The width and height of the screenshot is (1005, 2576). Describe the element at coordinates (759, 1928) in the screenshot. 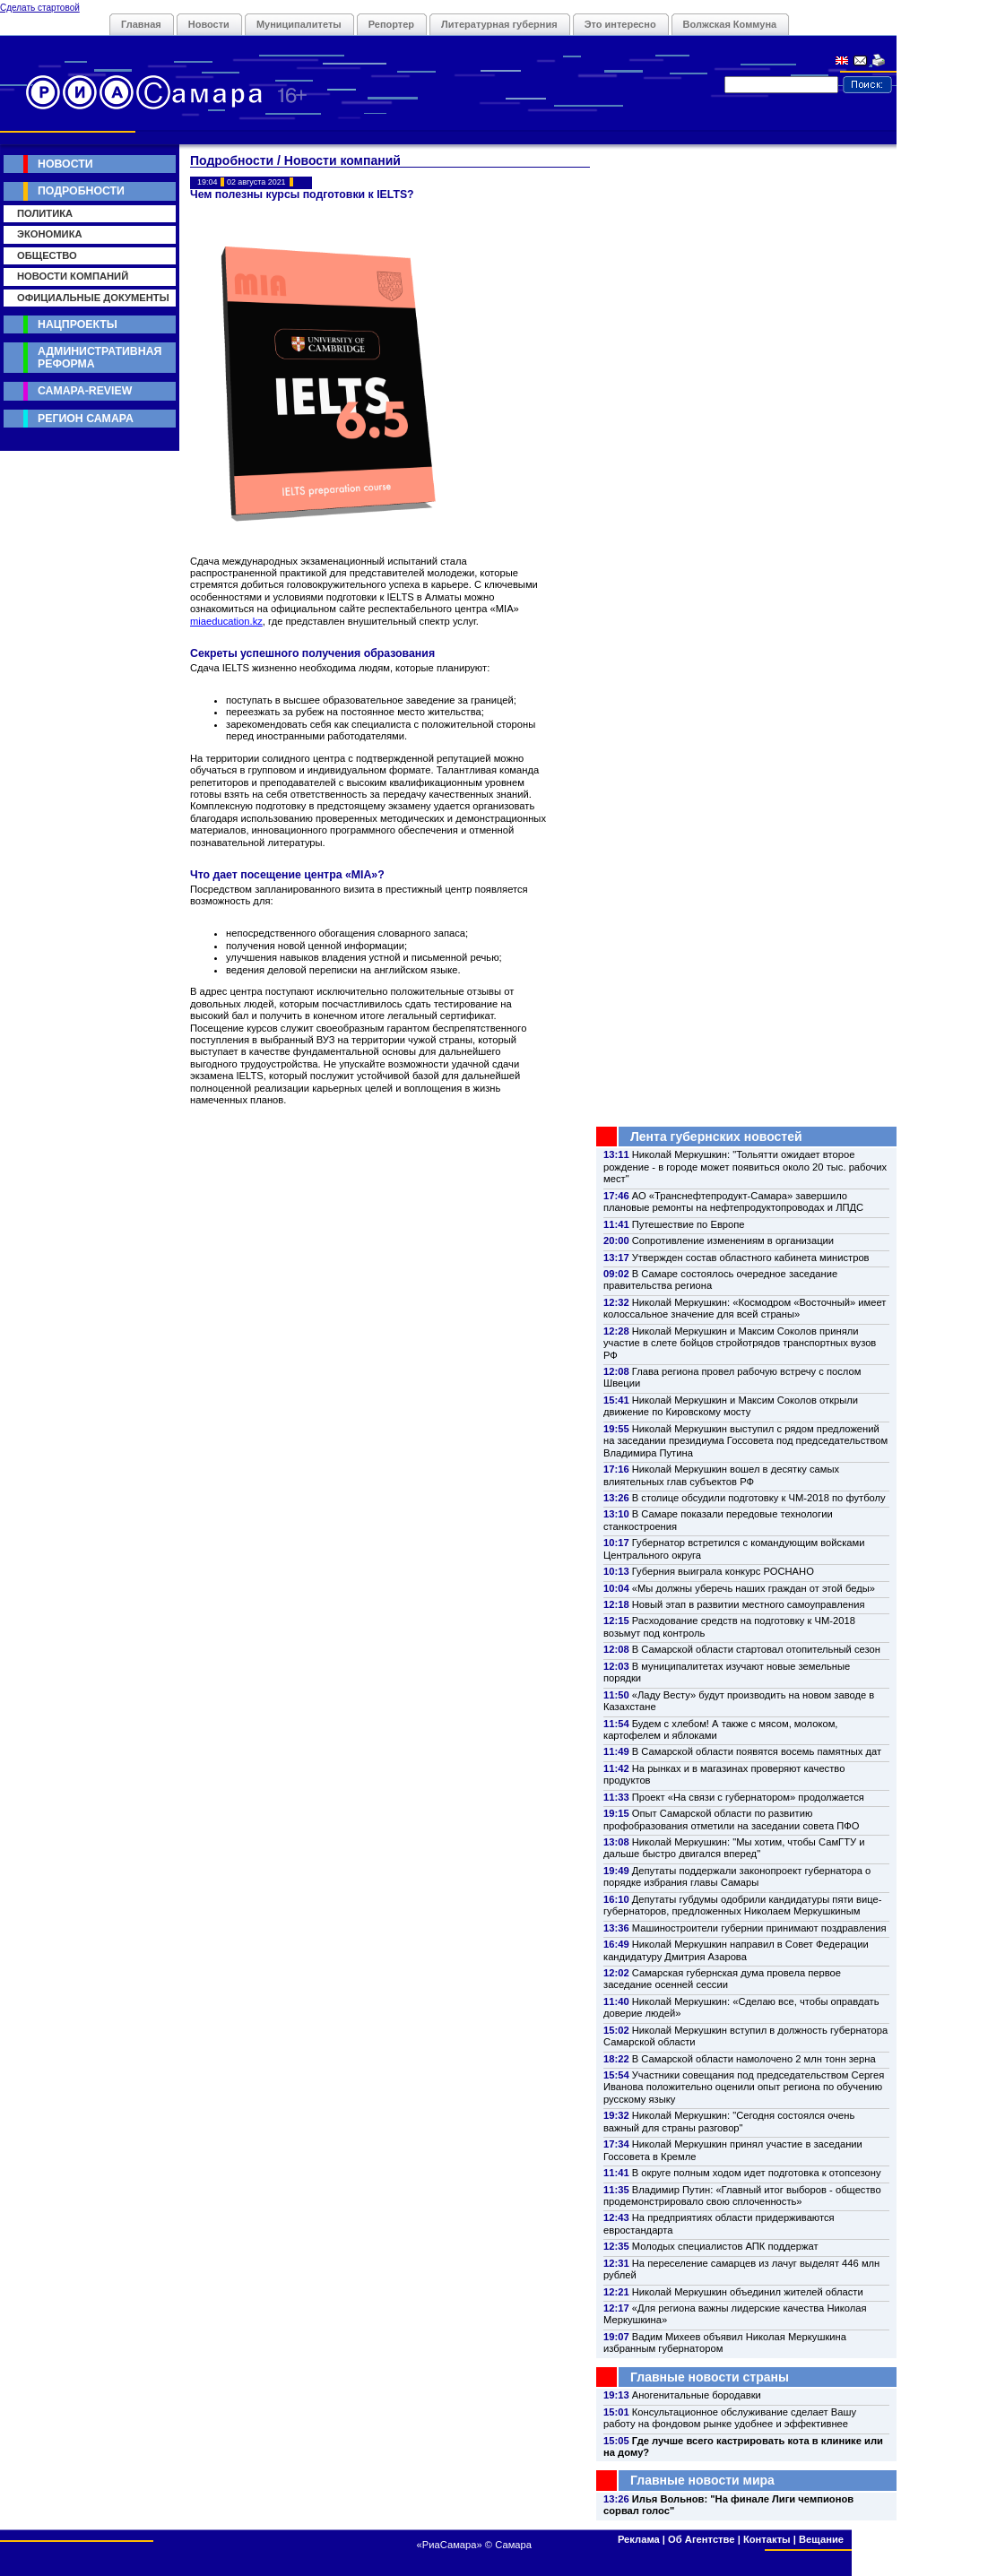

I see `Машиностроители губернии принимают поздравления` at that location.